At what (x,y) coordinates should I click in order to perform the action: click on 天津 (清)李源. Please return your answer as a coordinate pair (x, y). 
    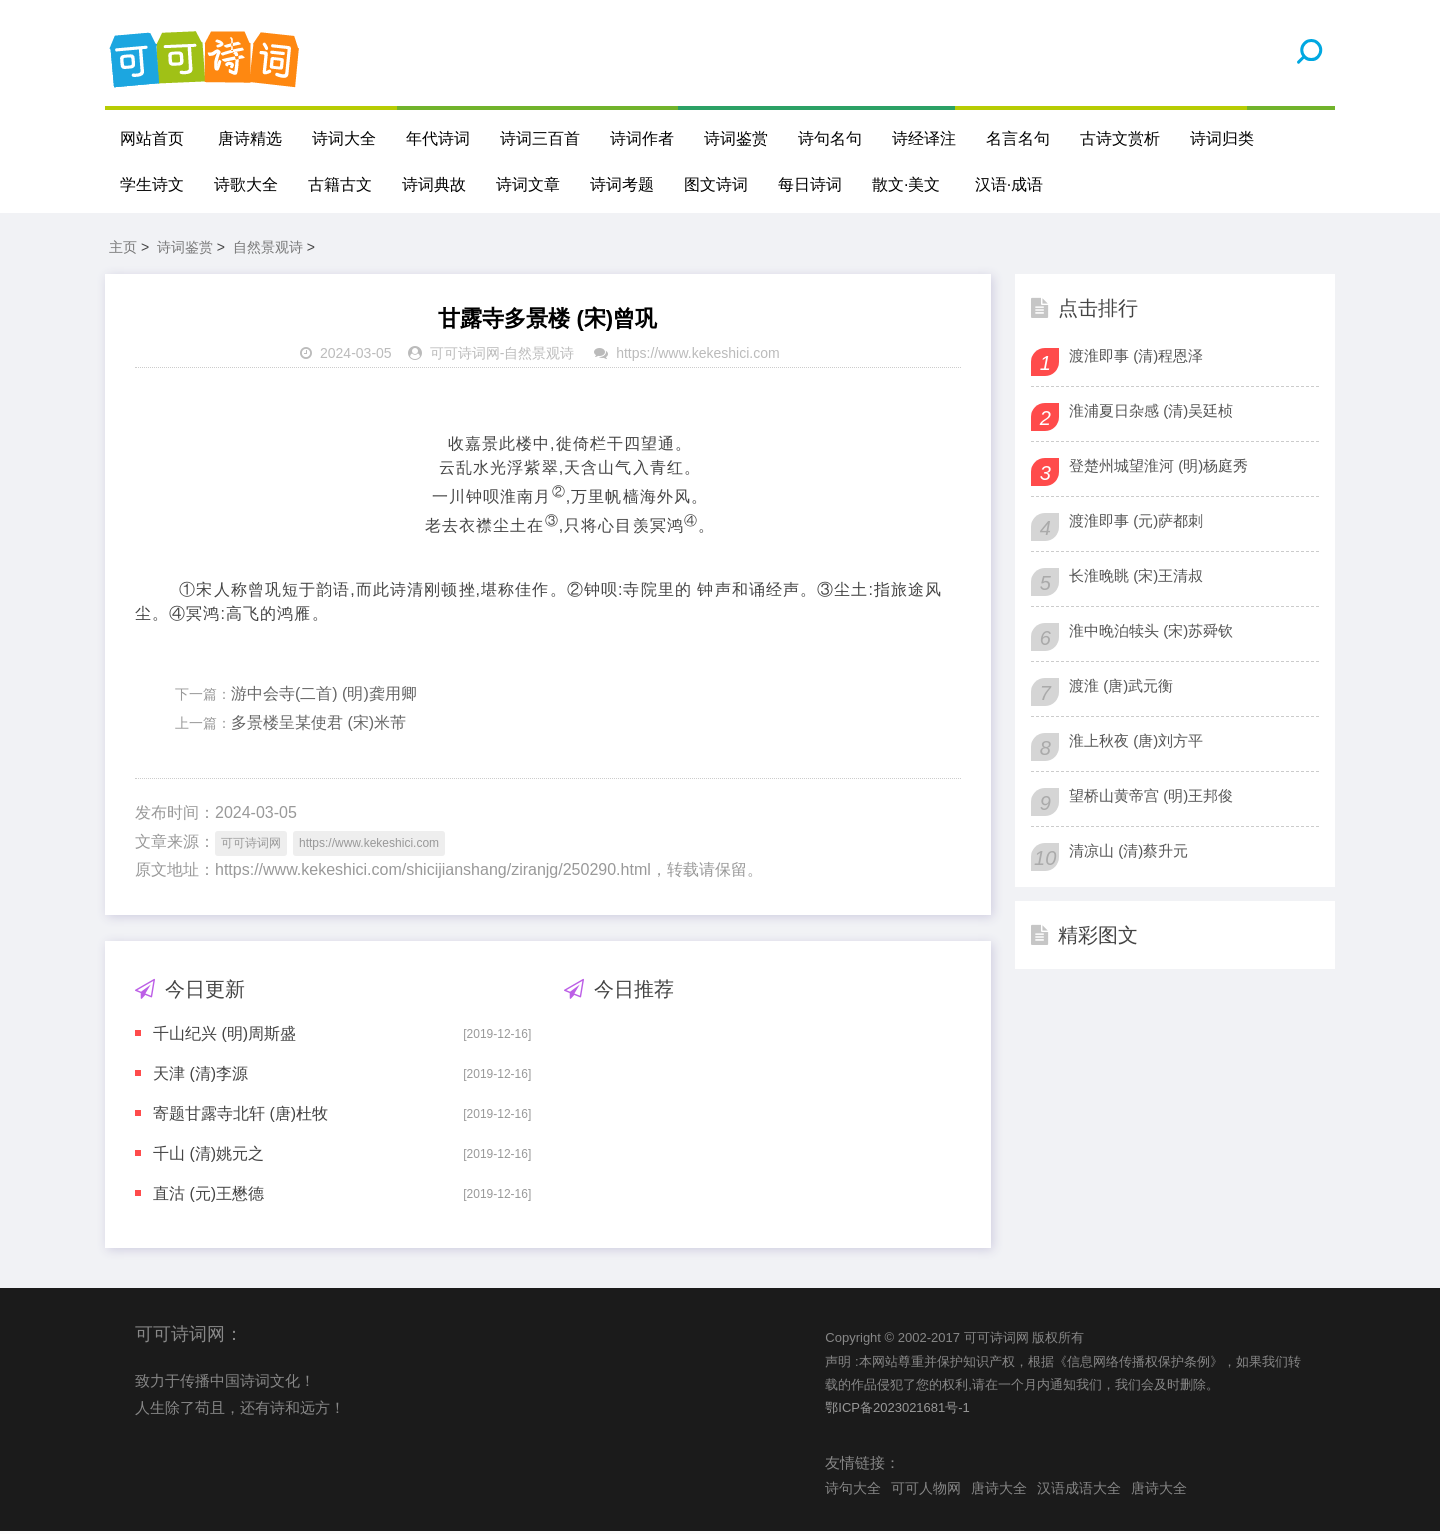
    Looking at the image, I should click on (200, 1077).